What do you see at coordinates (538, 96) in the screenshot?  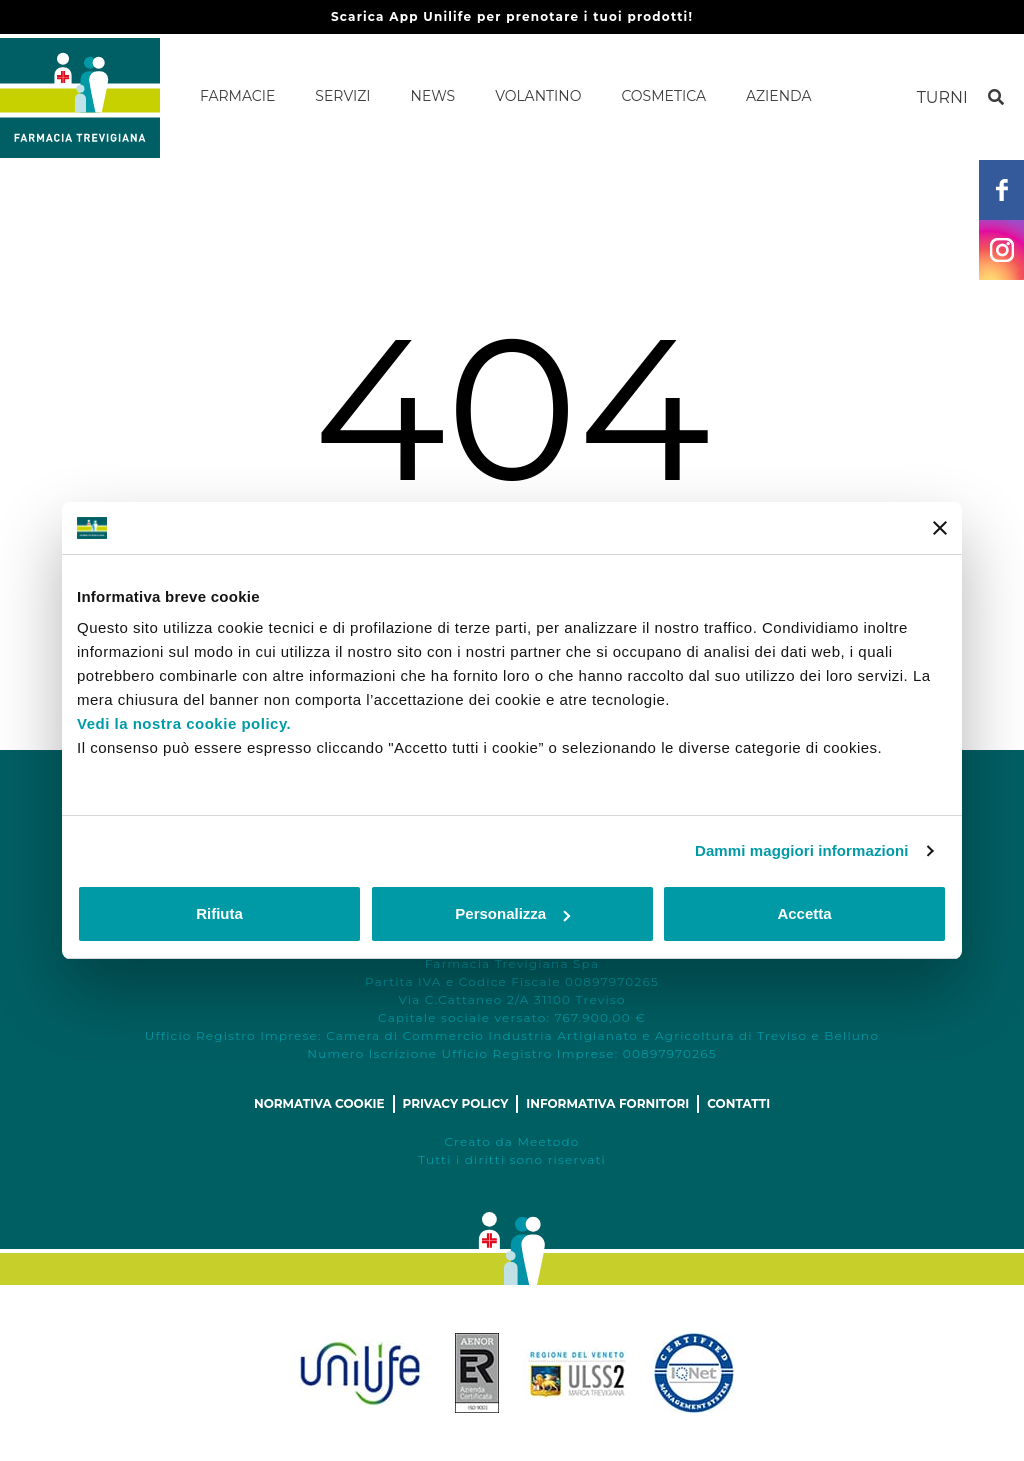 I see `Volantino` at bounding box center [538, 96].